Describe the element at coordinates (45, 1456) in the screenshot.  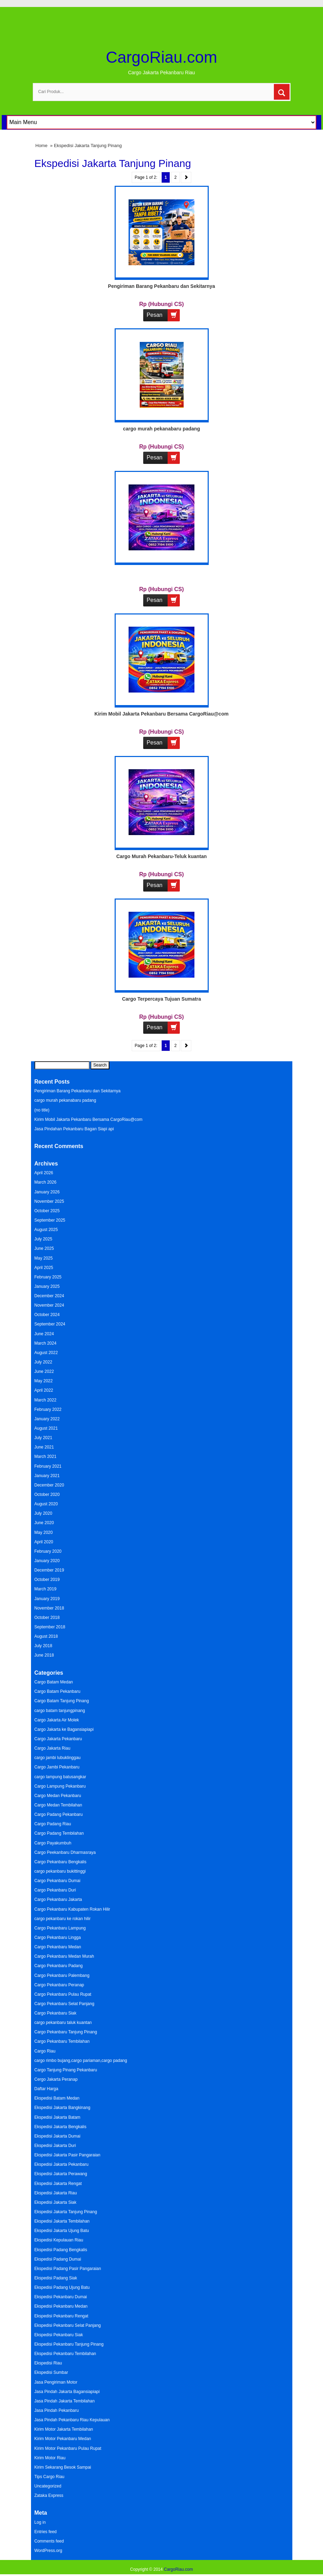
I see `March 2021` at that location.